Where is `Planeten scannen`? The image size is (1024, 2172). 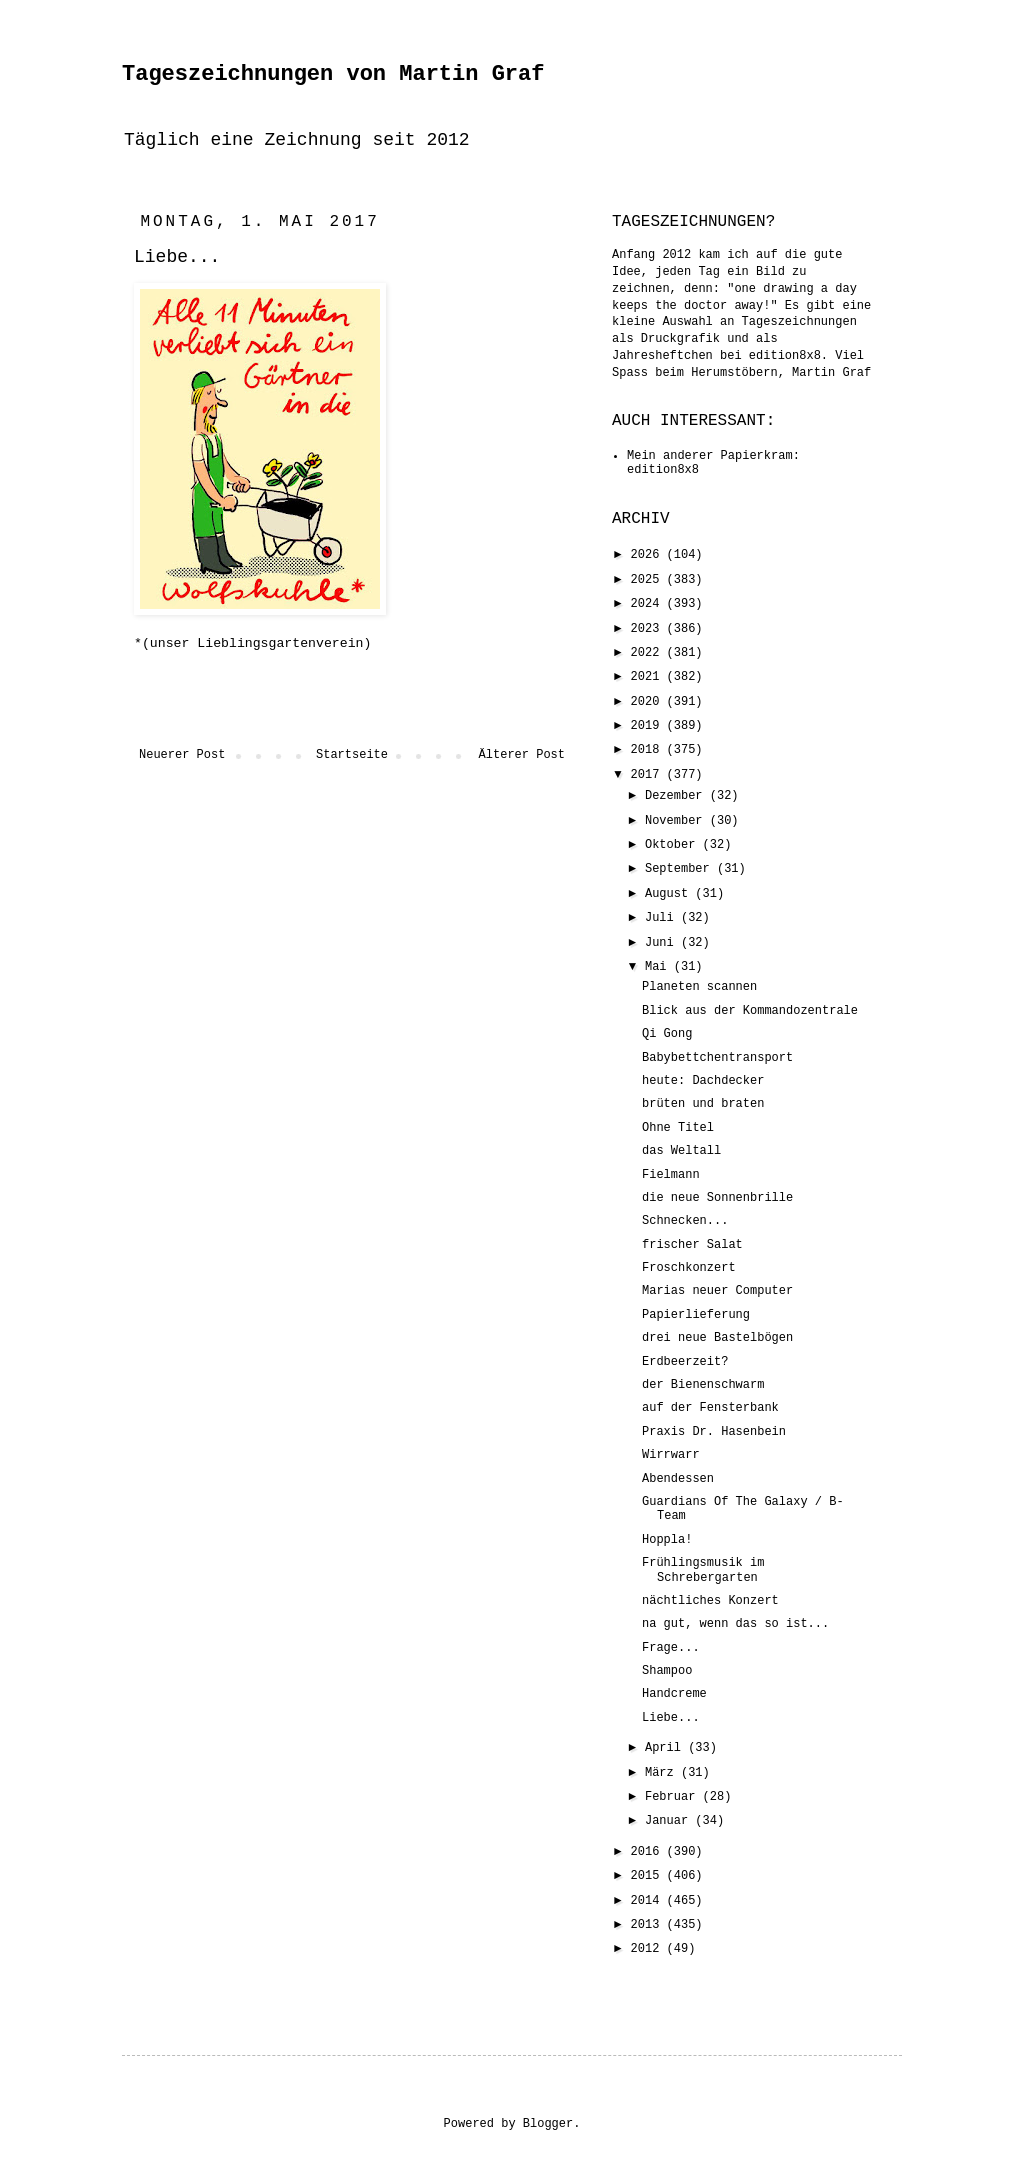 Planeten scannen is located at coordinates (699, 987).